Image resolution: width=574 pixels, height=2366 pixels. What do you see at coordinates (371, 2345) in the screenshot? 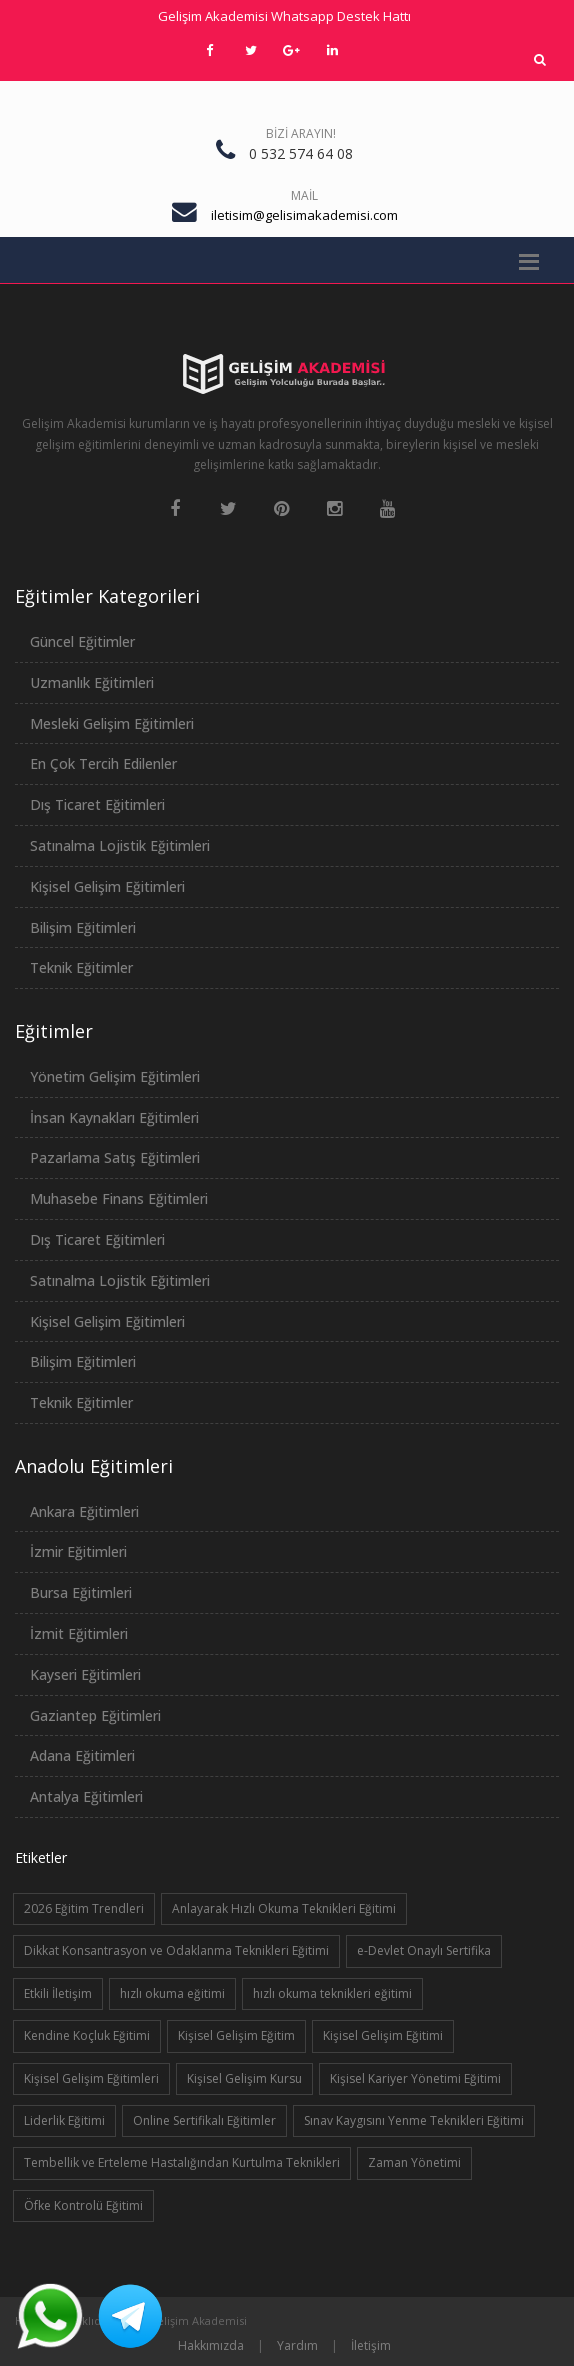
I see `İletişim` at bounding box center [371, 2345].